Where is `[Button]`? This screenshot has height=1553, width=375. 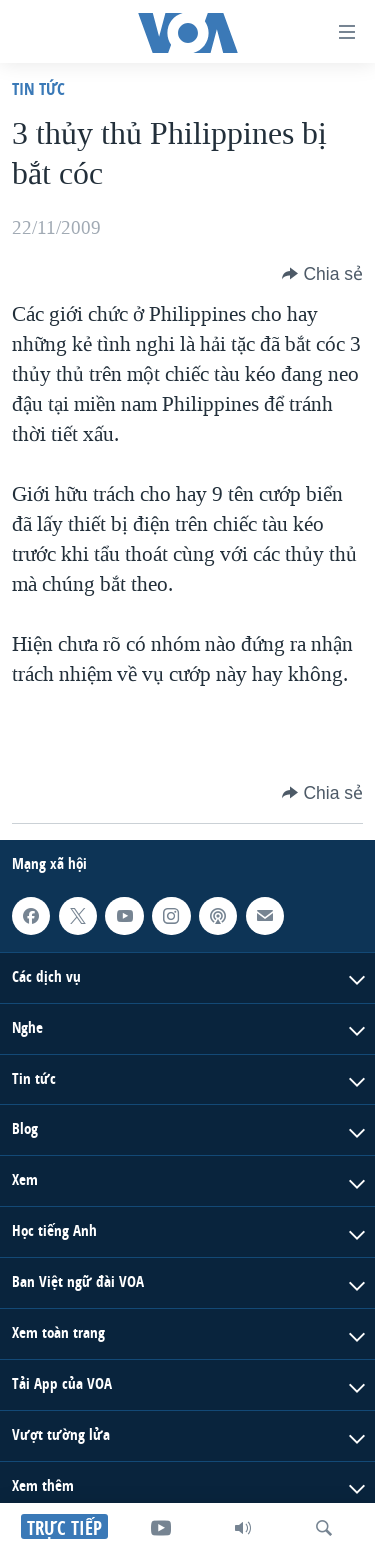
[Button] is located at coordinates (322, 274).